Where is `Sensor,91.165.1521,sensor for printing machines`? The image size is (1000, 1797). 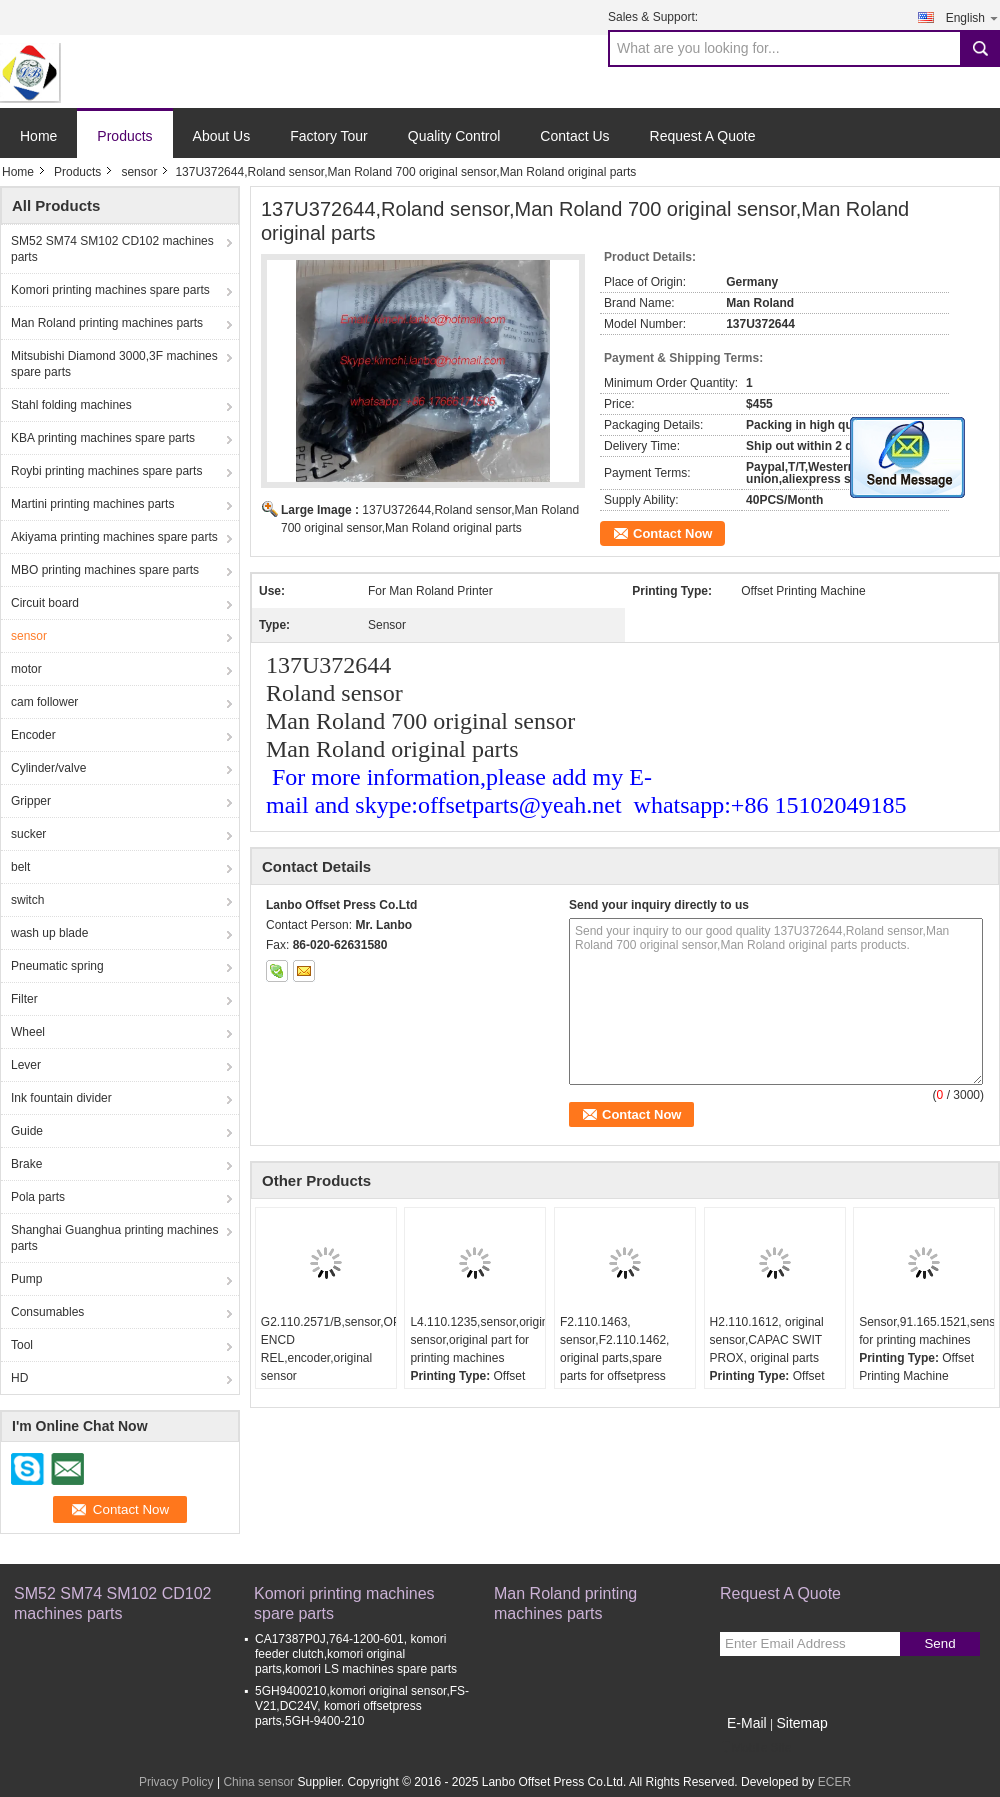 Sensor,91.165.1521,sensor for printing machines is located at coordinates (926, 1331).